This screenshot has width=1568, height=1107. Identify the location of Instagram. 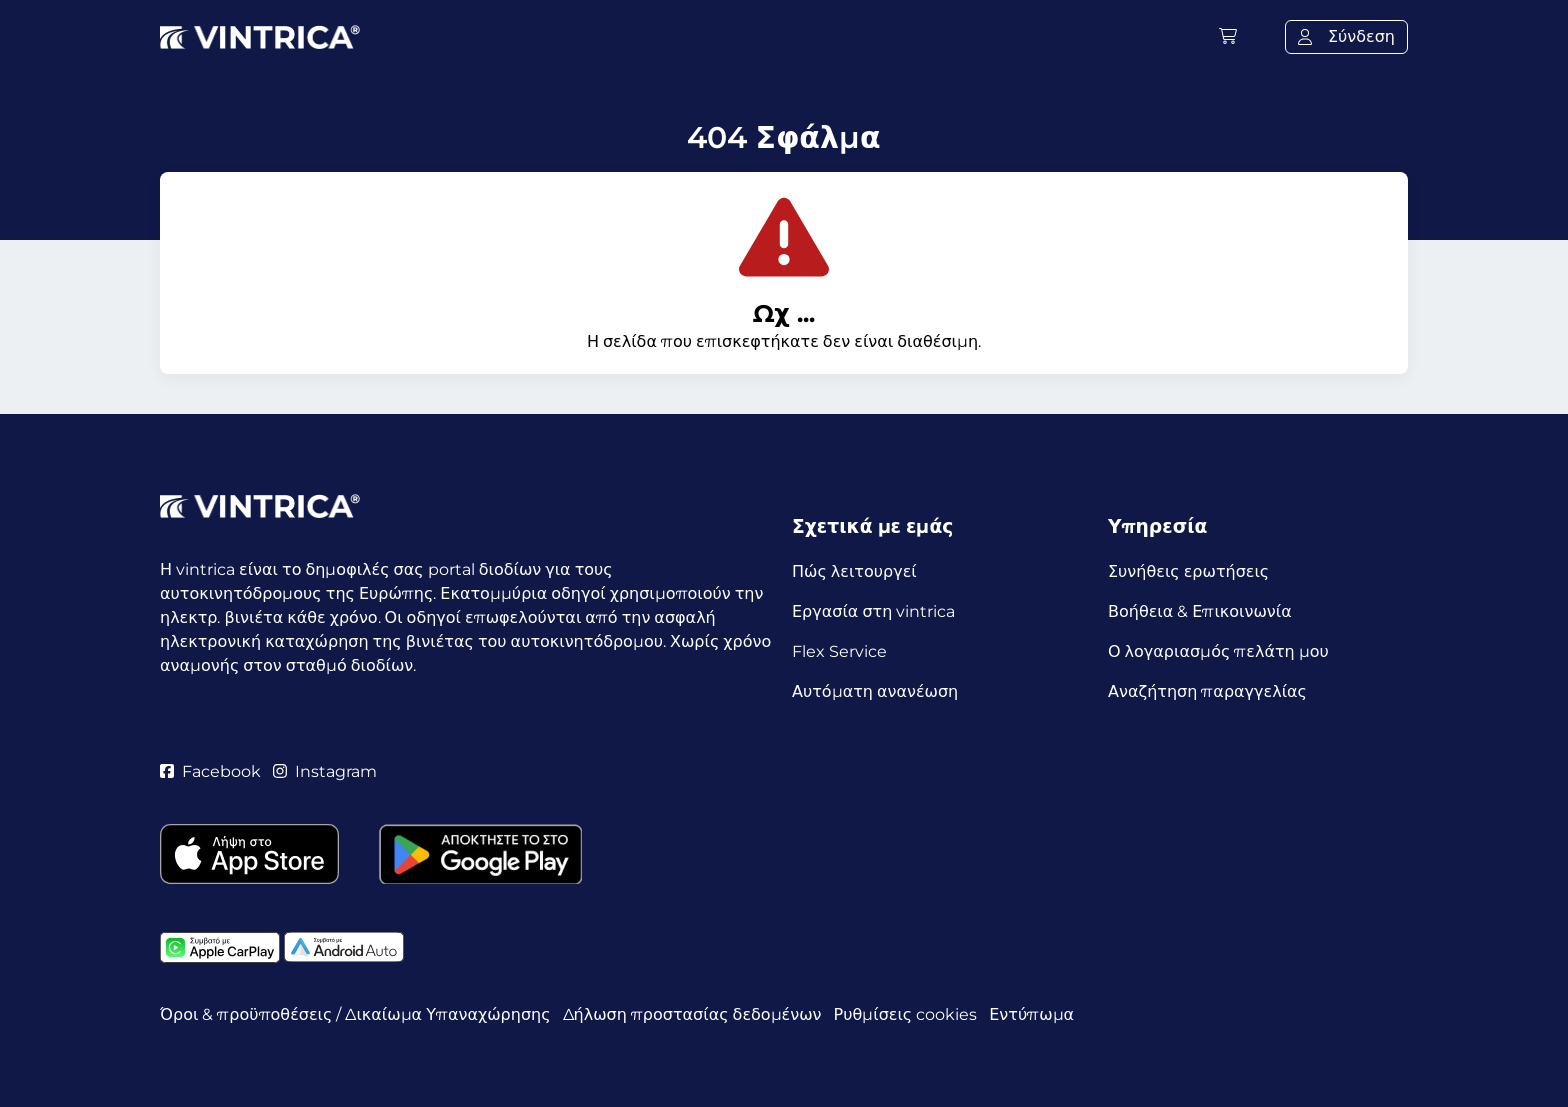
(325, 771).